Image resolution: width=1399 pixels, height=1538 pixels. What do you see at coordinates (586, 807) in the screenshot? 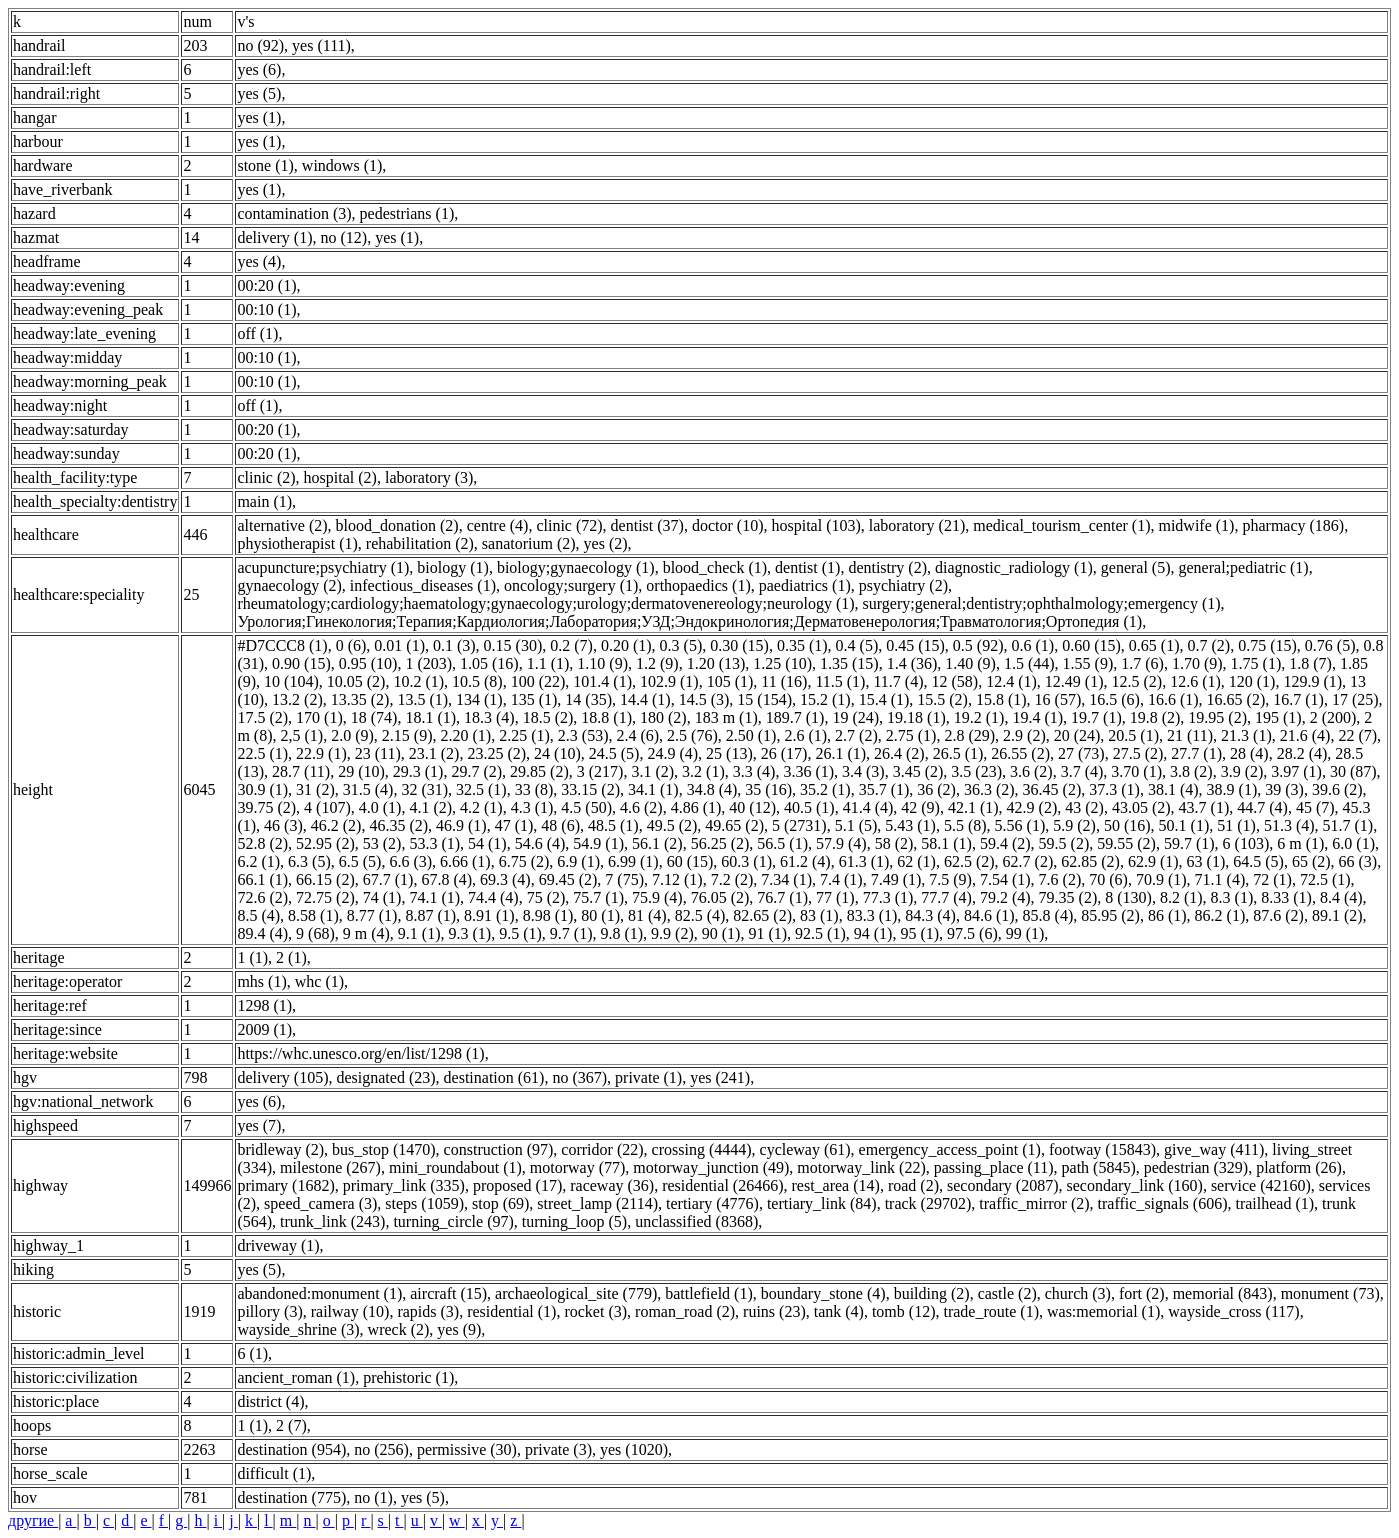
I see `4.5 (50)` at bounding box center [586, 807].